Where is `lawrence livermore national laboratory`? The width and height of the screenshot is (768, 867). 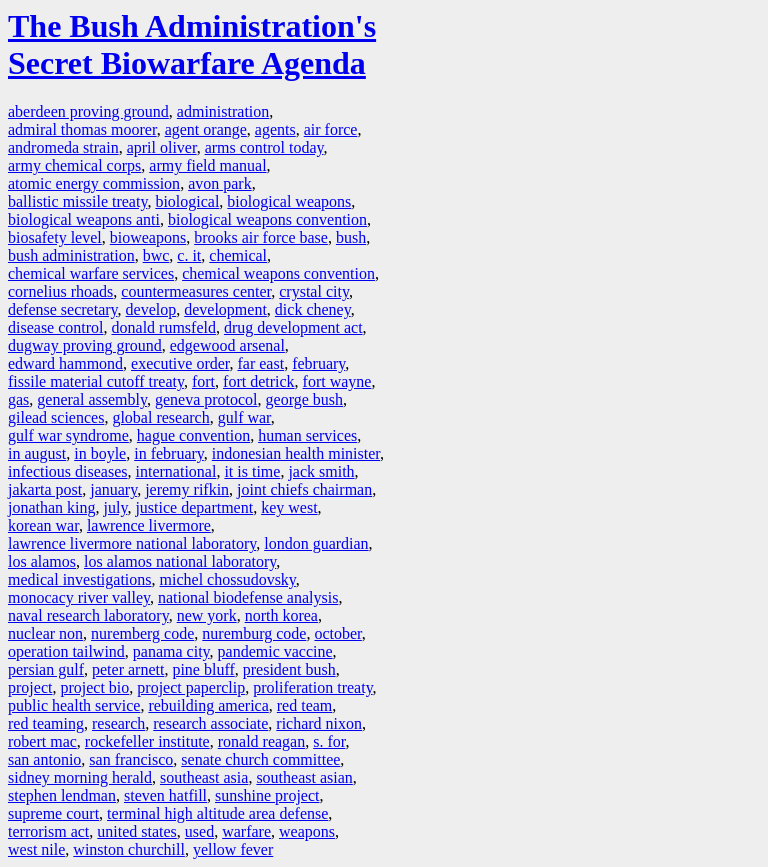 lawrence livermore national laboratory is located at coordinates (132, 543).